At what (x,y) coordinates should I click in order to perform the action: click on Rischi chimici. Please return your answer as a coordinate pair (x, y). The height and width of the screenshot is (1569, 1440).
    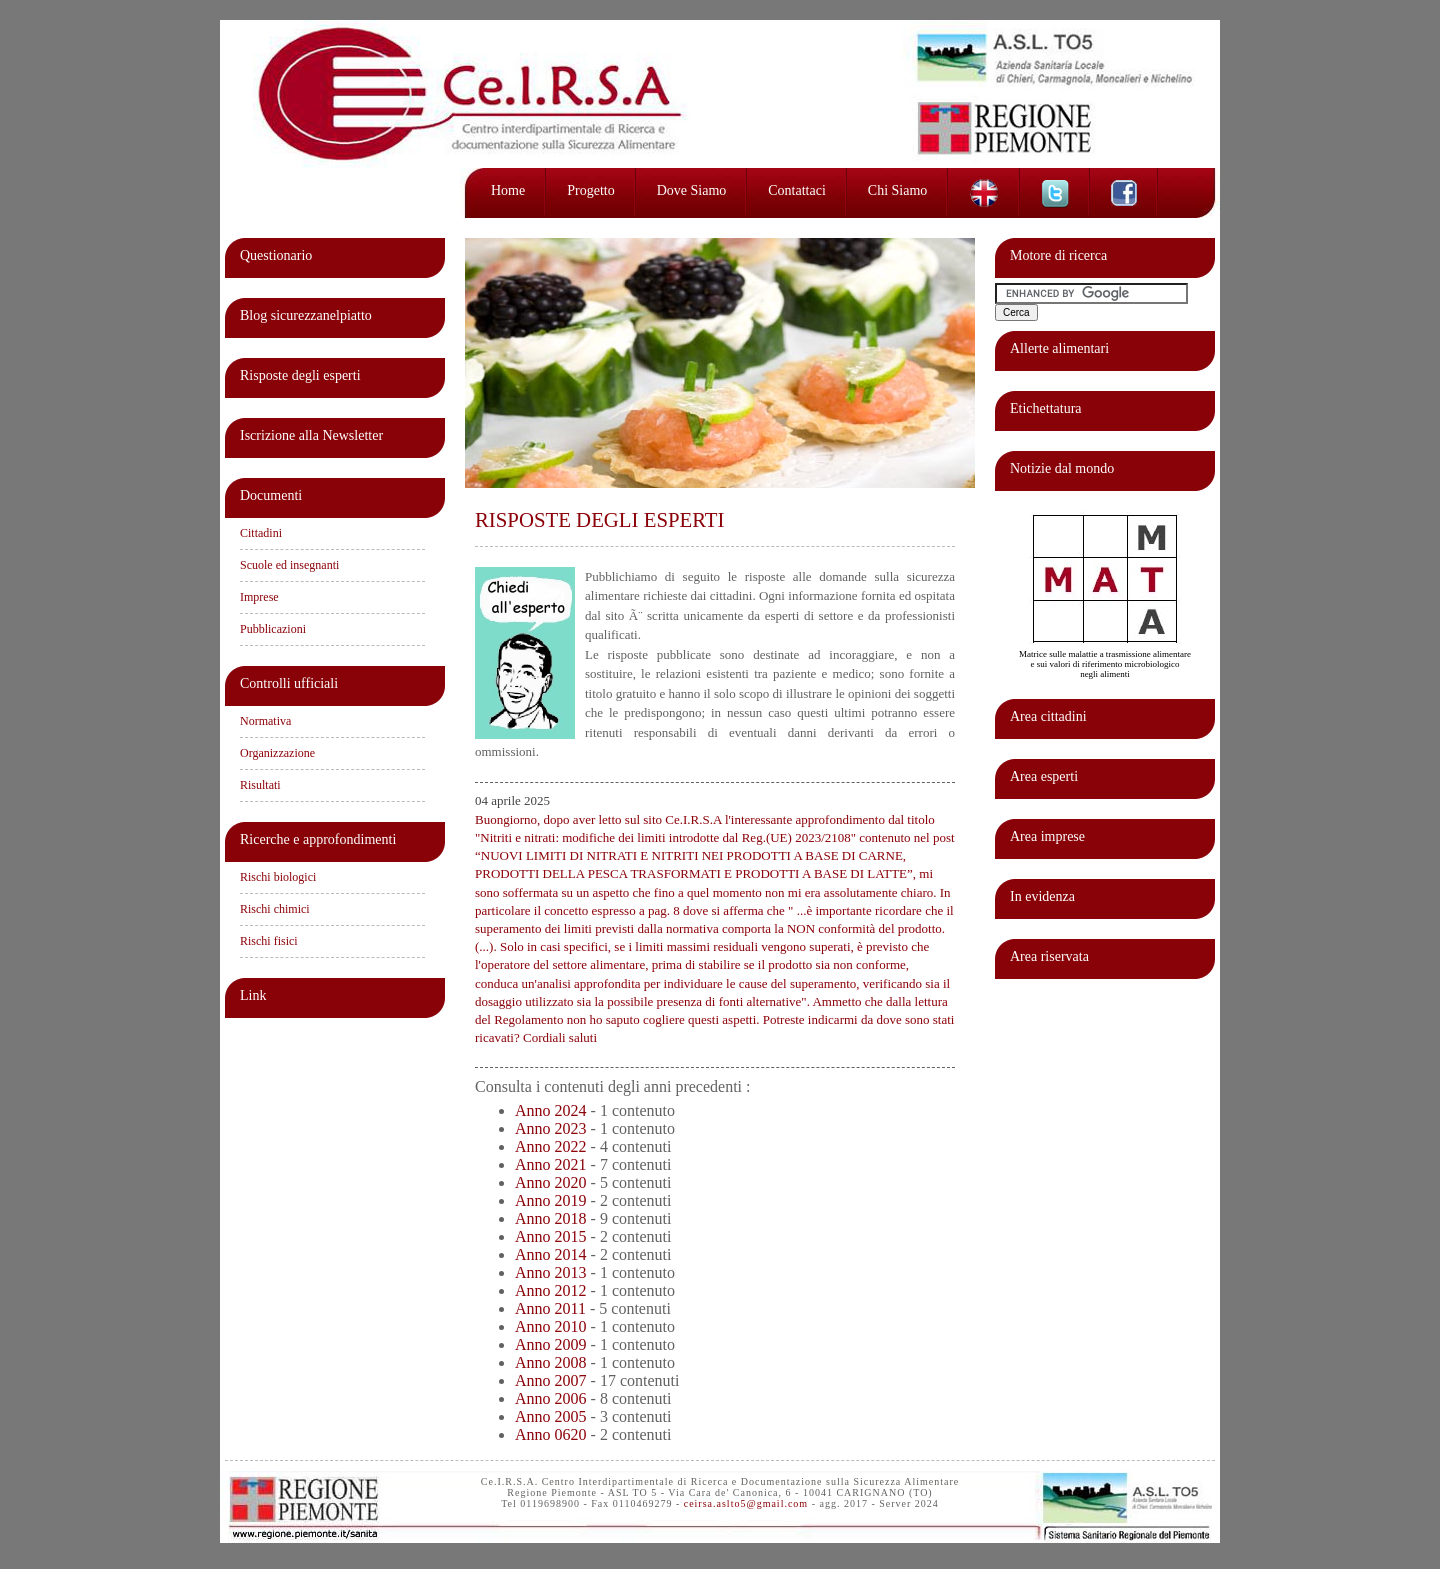
    Looking at the image, I should click on (275, 909).